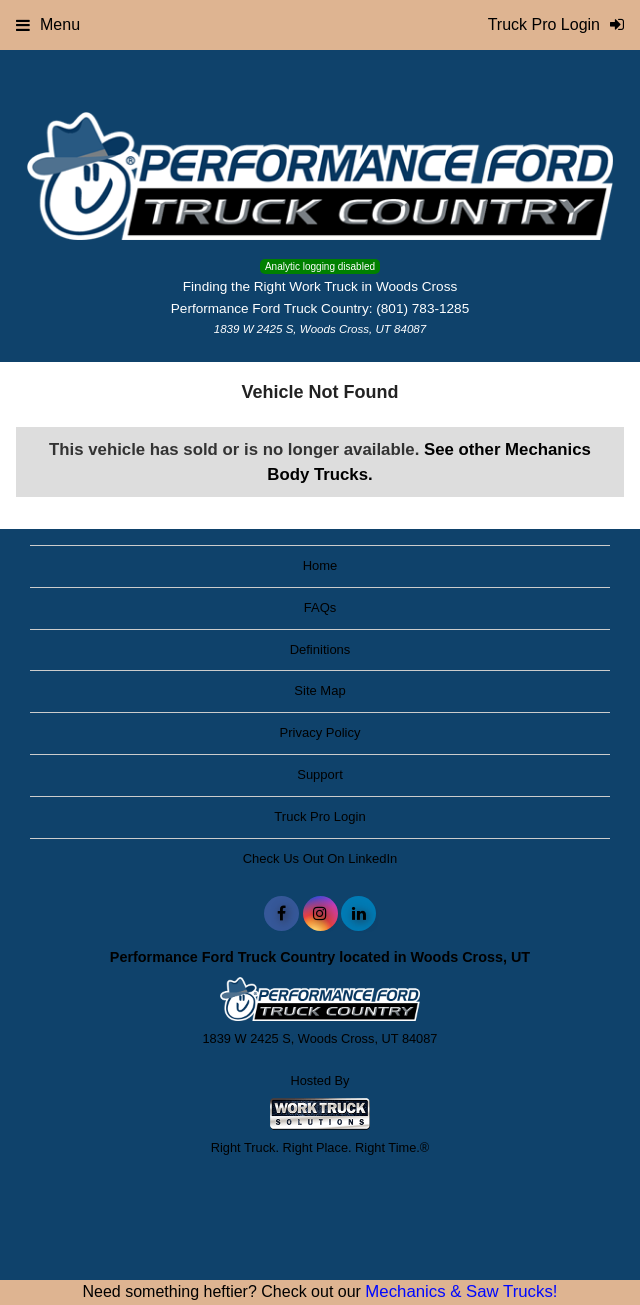 The image size is (640, 1305). What do you see at coordinates (320, 914) in the screenshot?
I see `[Share On Instagram]` at bounding box center [320, 914].